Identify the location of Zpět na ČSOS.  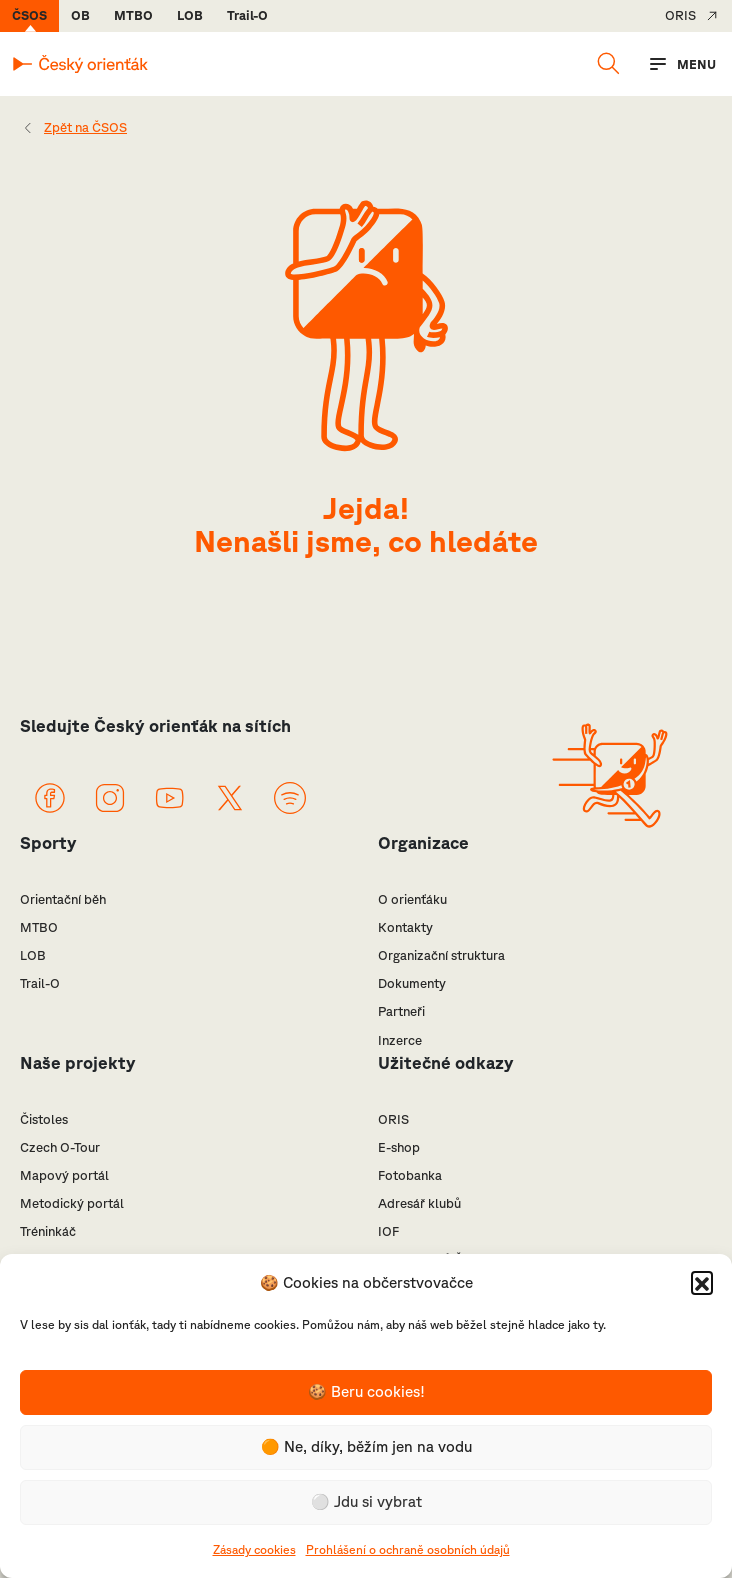
(85, 127).